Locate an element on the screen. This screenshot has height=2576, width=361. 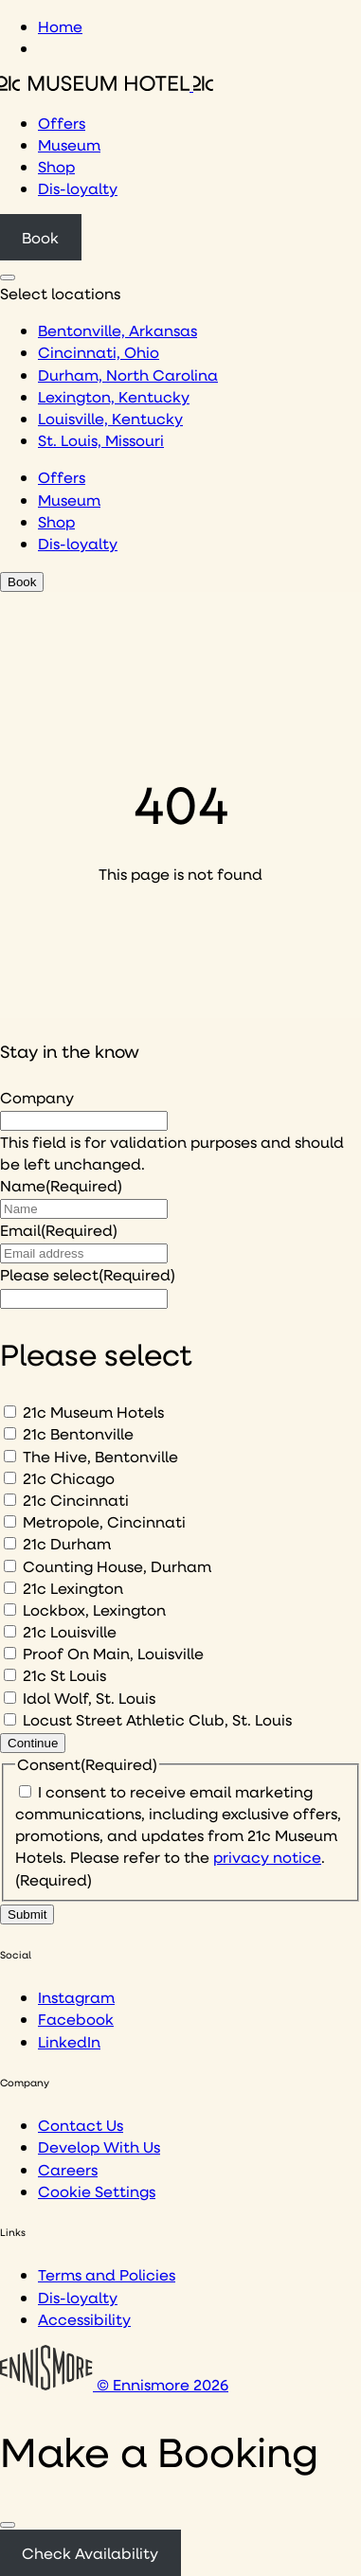
[The Hive, Bentonville] is located at coordinates (10, 1456).